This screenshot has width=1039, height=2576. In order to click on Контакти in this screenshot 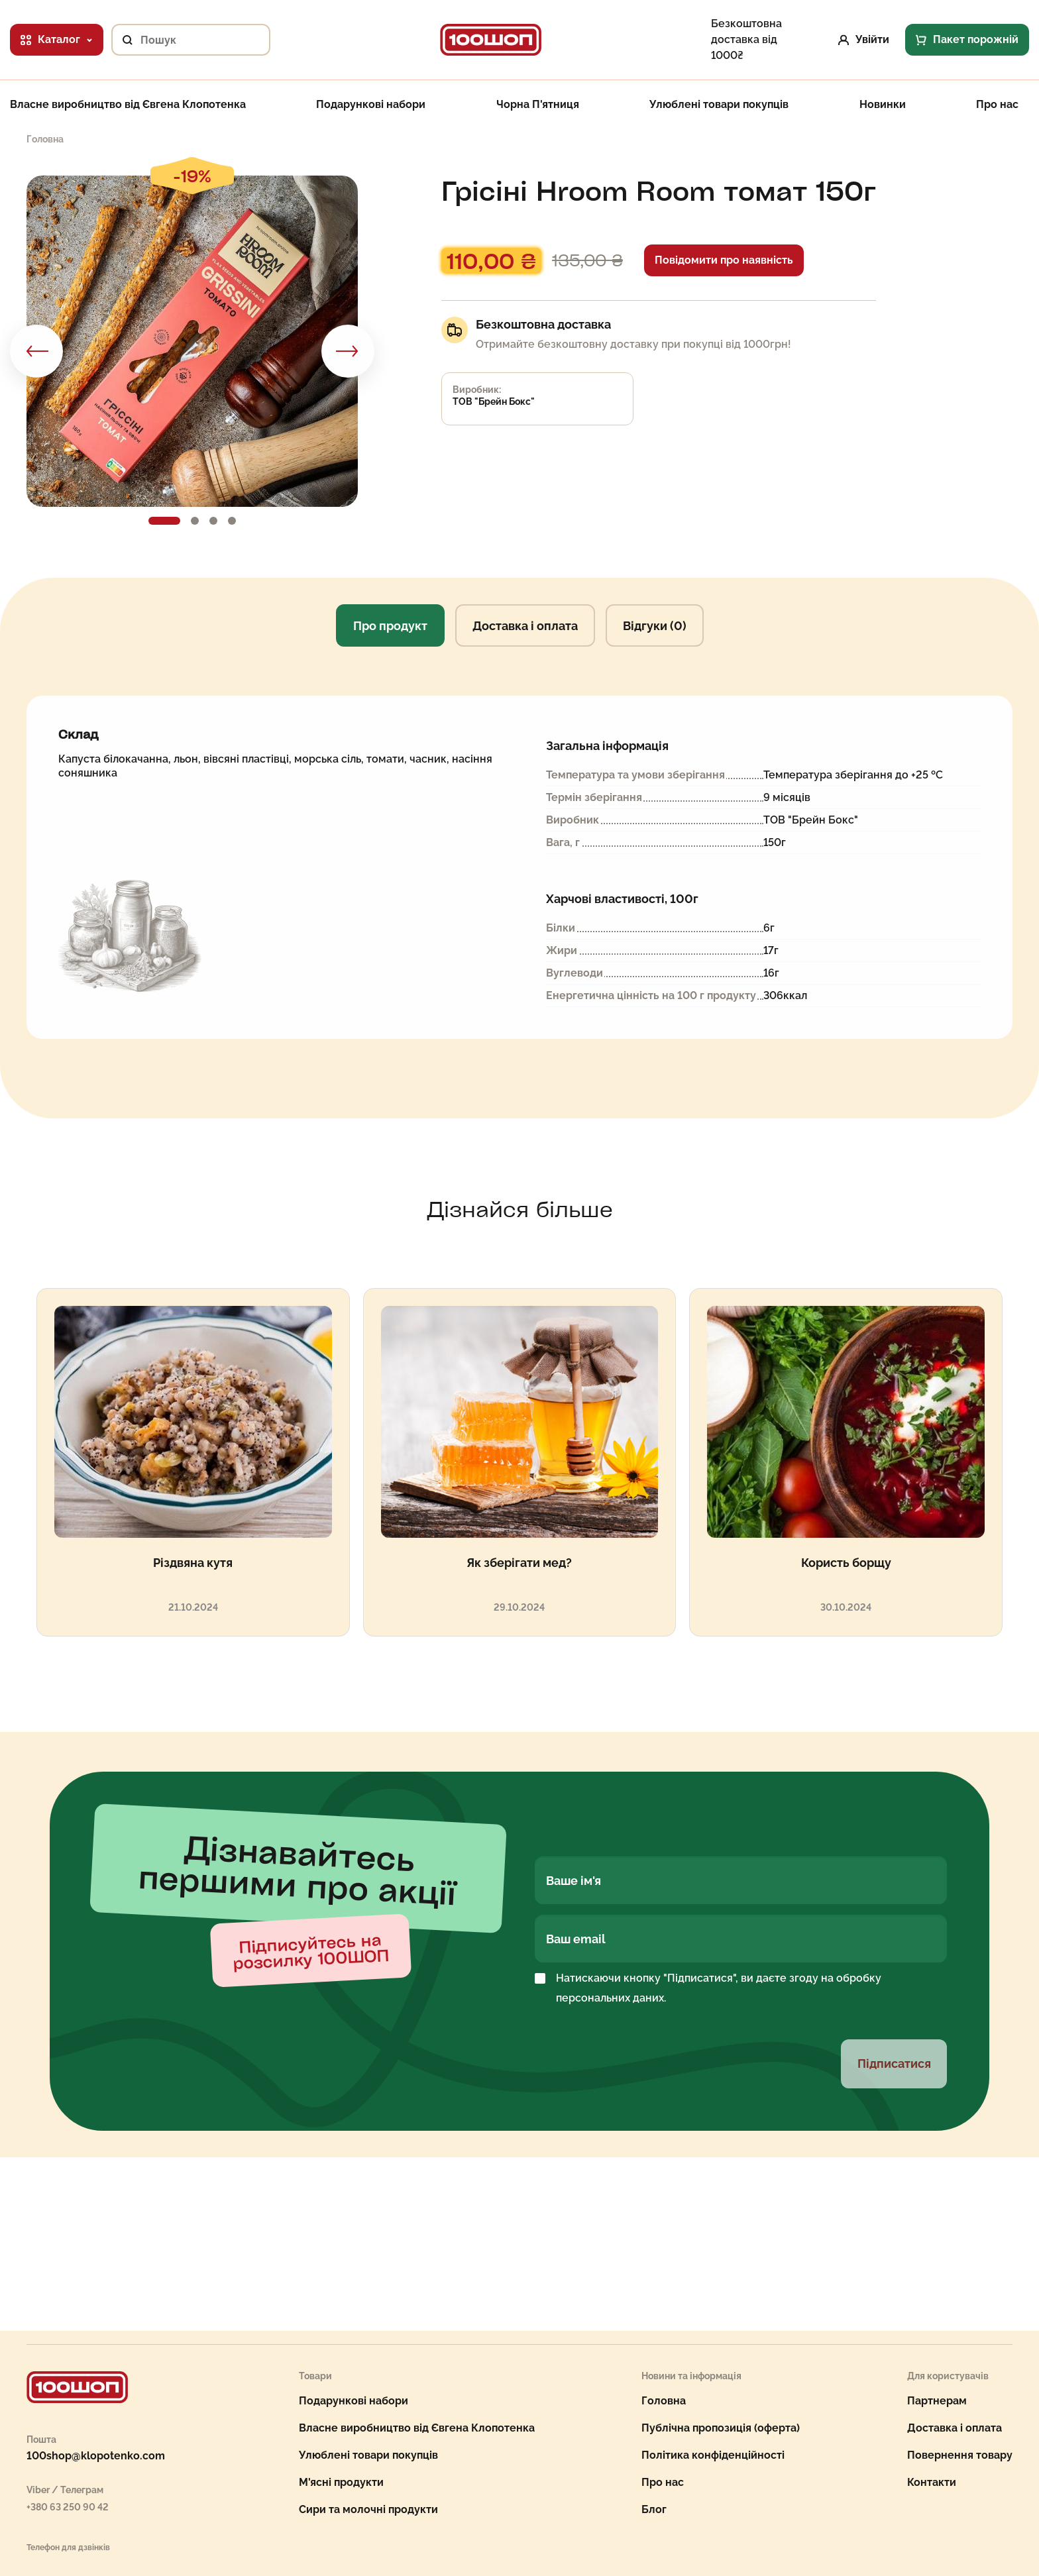, I will do `click(931, 2482)`.